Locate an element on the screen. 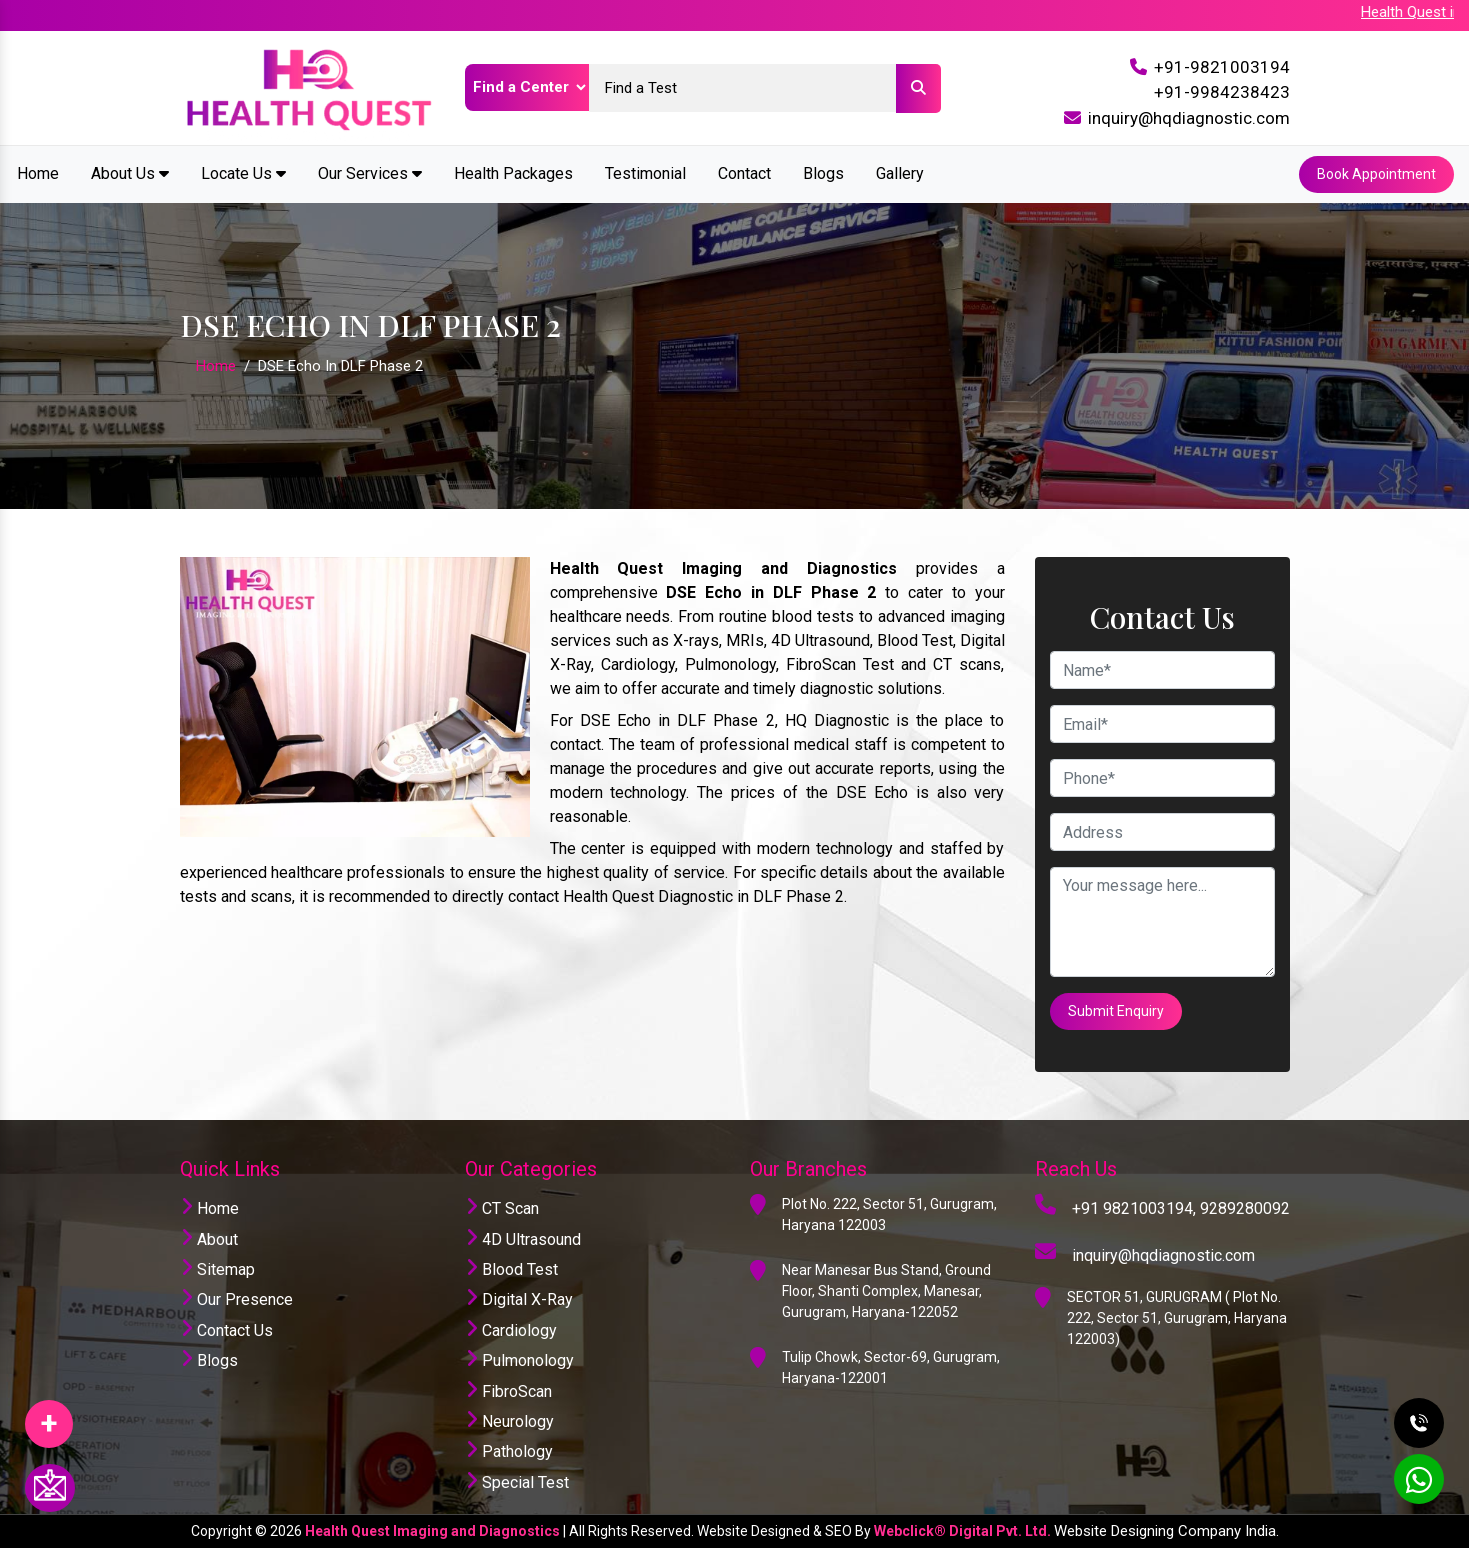 This screenshot has height=1548, width=1469. Website Designing Company India. is located at coordinates (1166, 1531).